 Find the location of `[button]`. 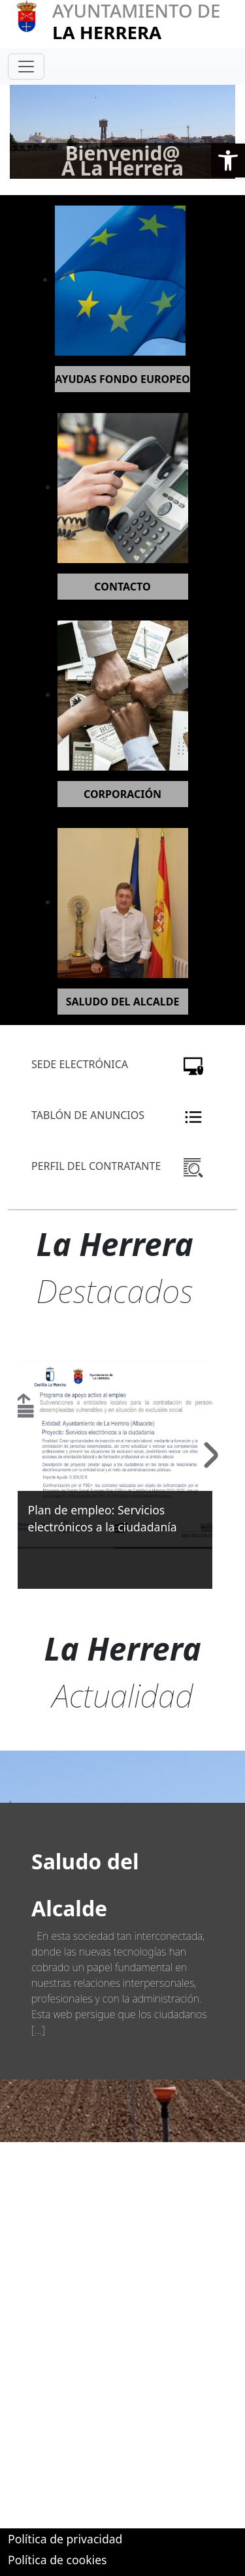

[button] is located at coordinates (228, 160).